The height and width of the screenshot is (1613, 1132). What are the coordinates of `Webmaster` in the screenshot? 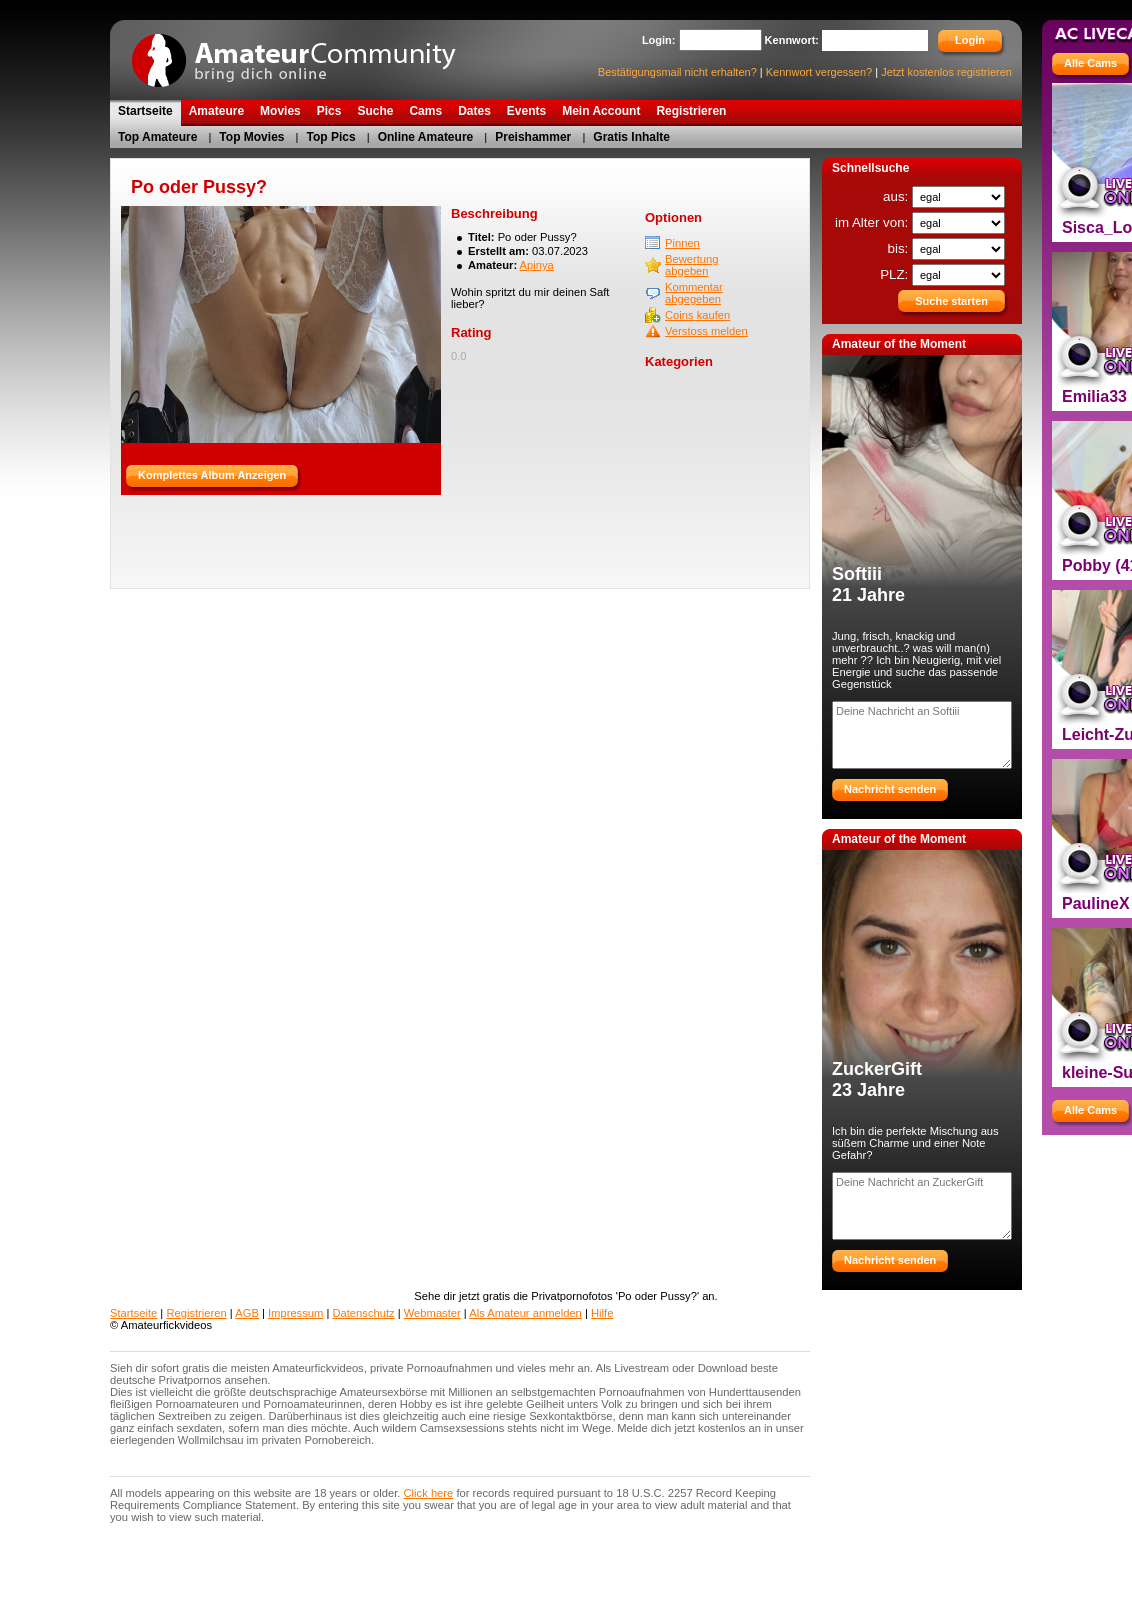 It's located at (432, 1313).